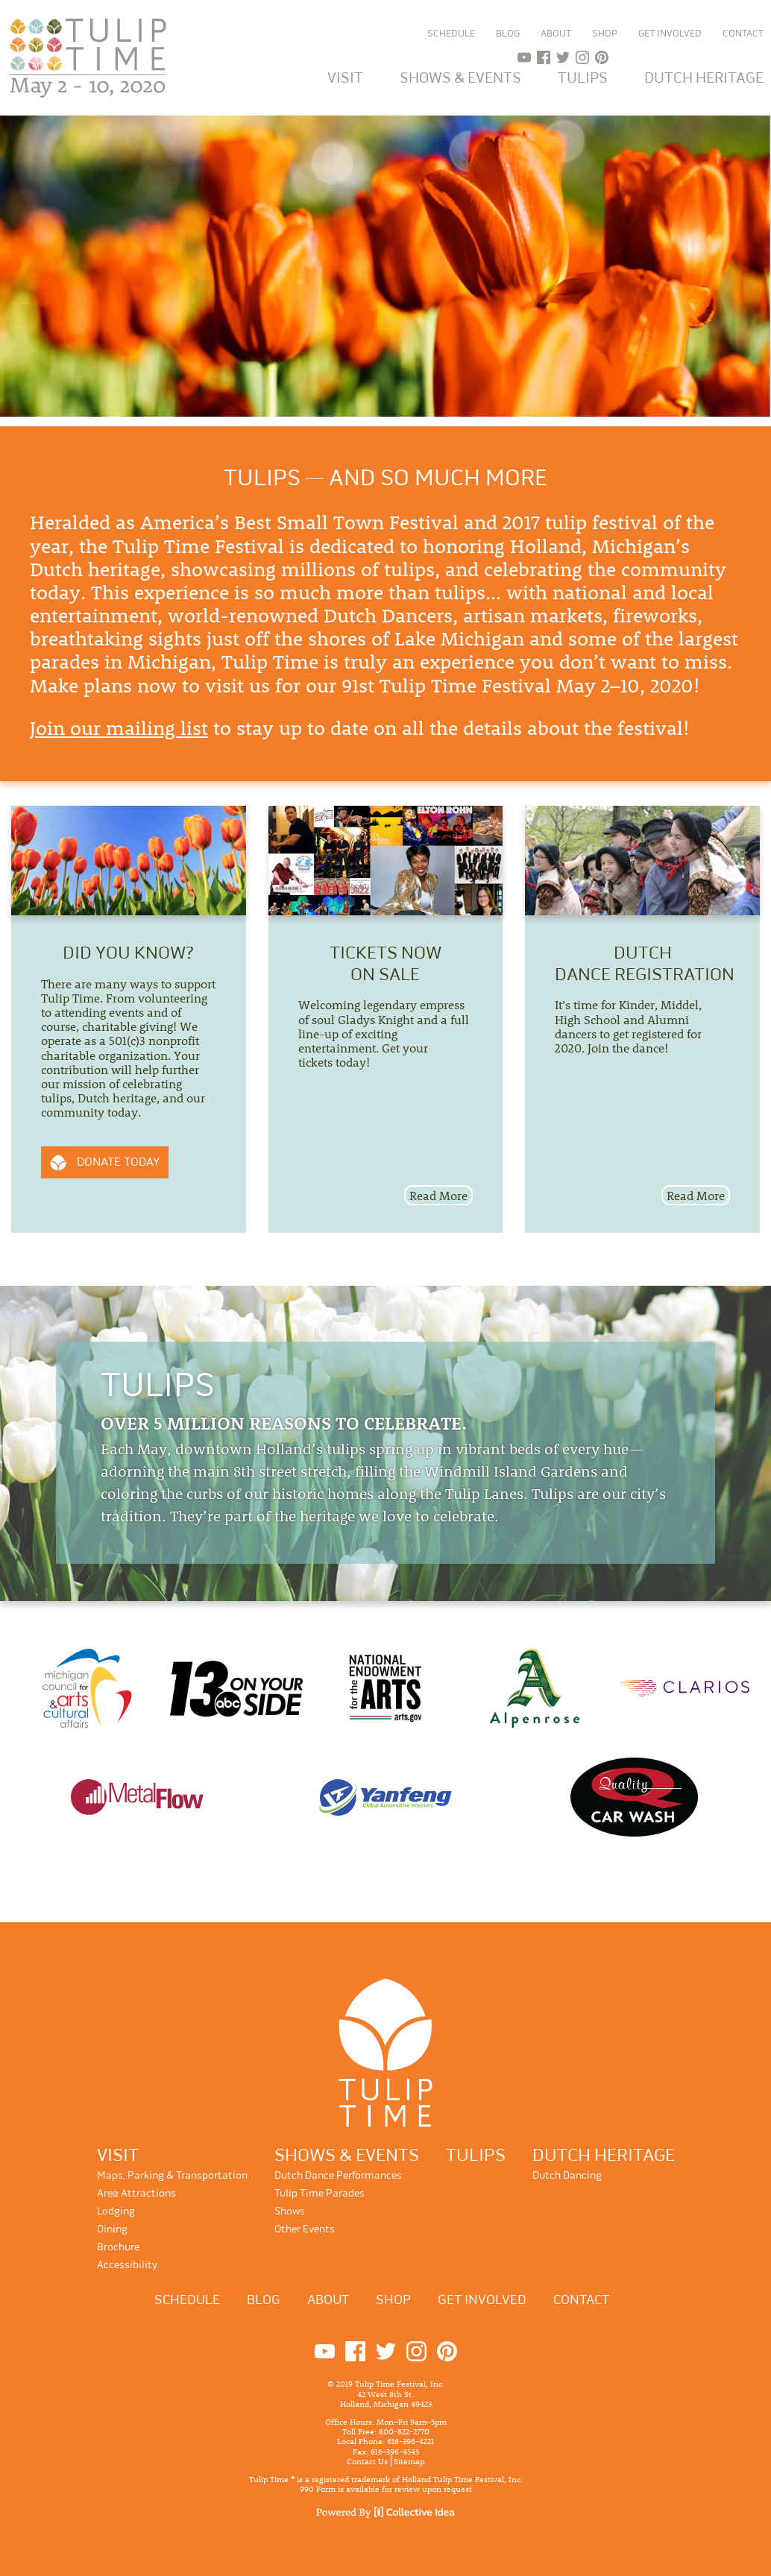 This screenshot has height=2576, width=771. What do you see at coordinates (304, 2229) in the screenshot?
I see `Other Events` at bounding box center [304, 2229].